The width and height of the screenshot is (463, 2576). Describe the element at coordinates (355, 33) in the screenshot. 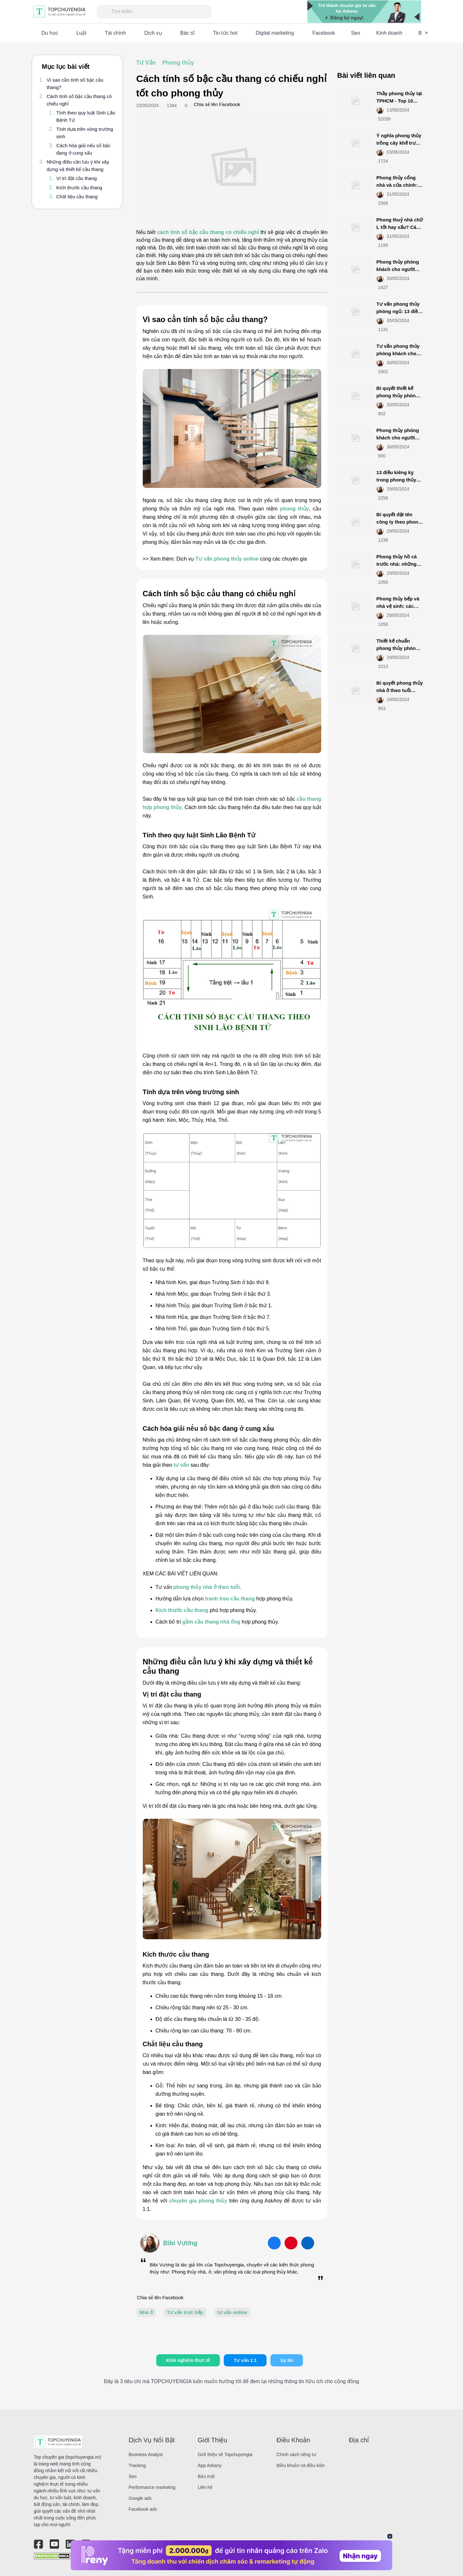

I see `Seo` at that location.